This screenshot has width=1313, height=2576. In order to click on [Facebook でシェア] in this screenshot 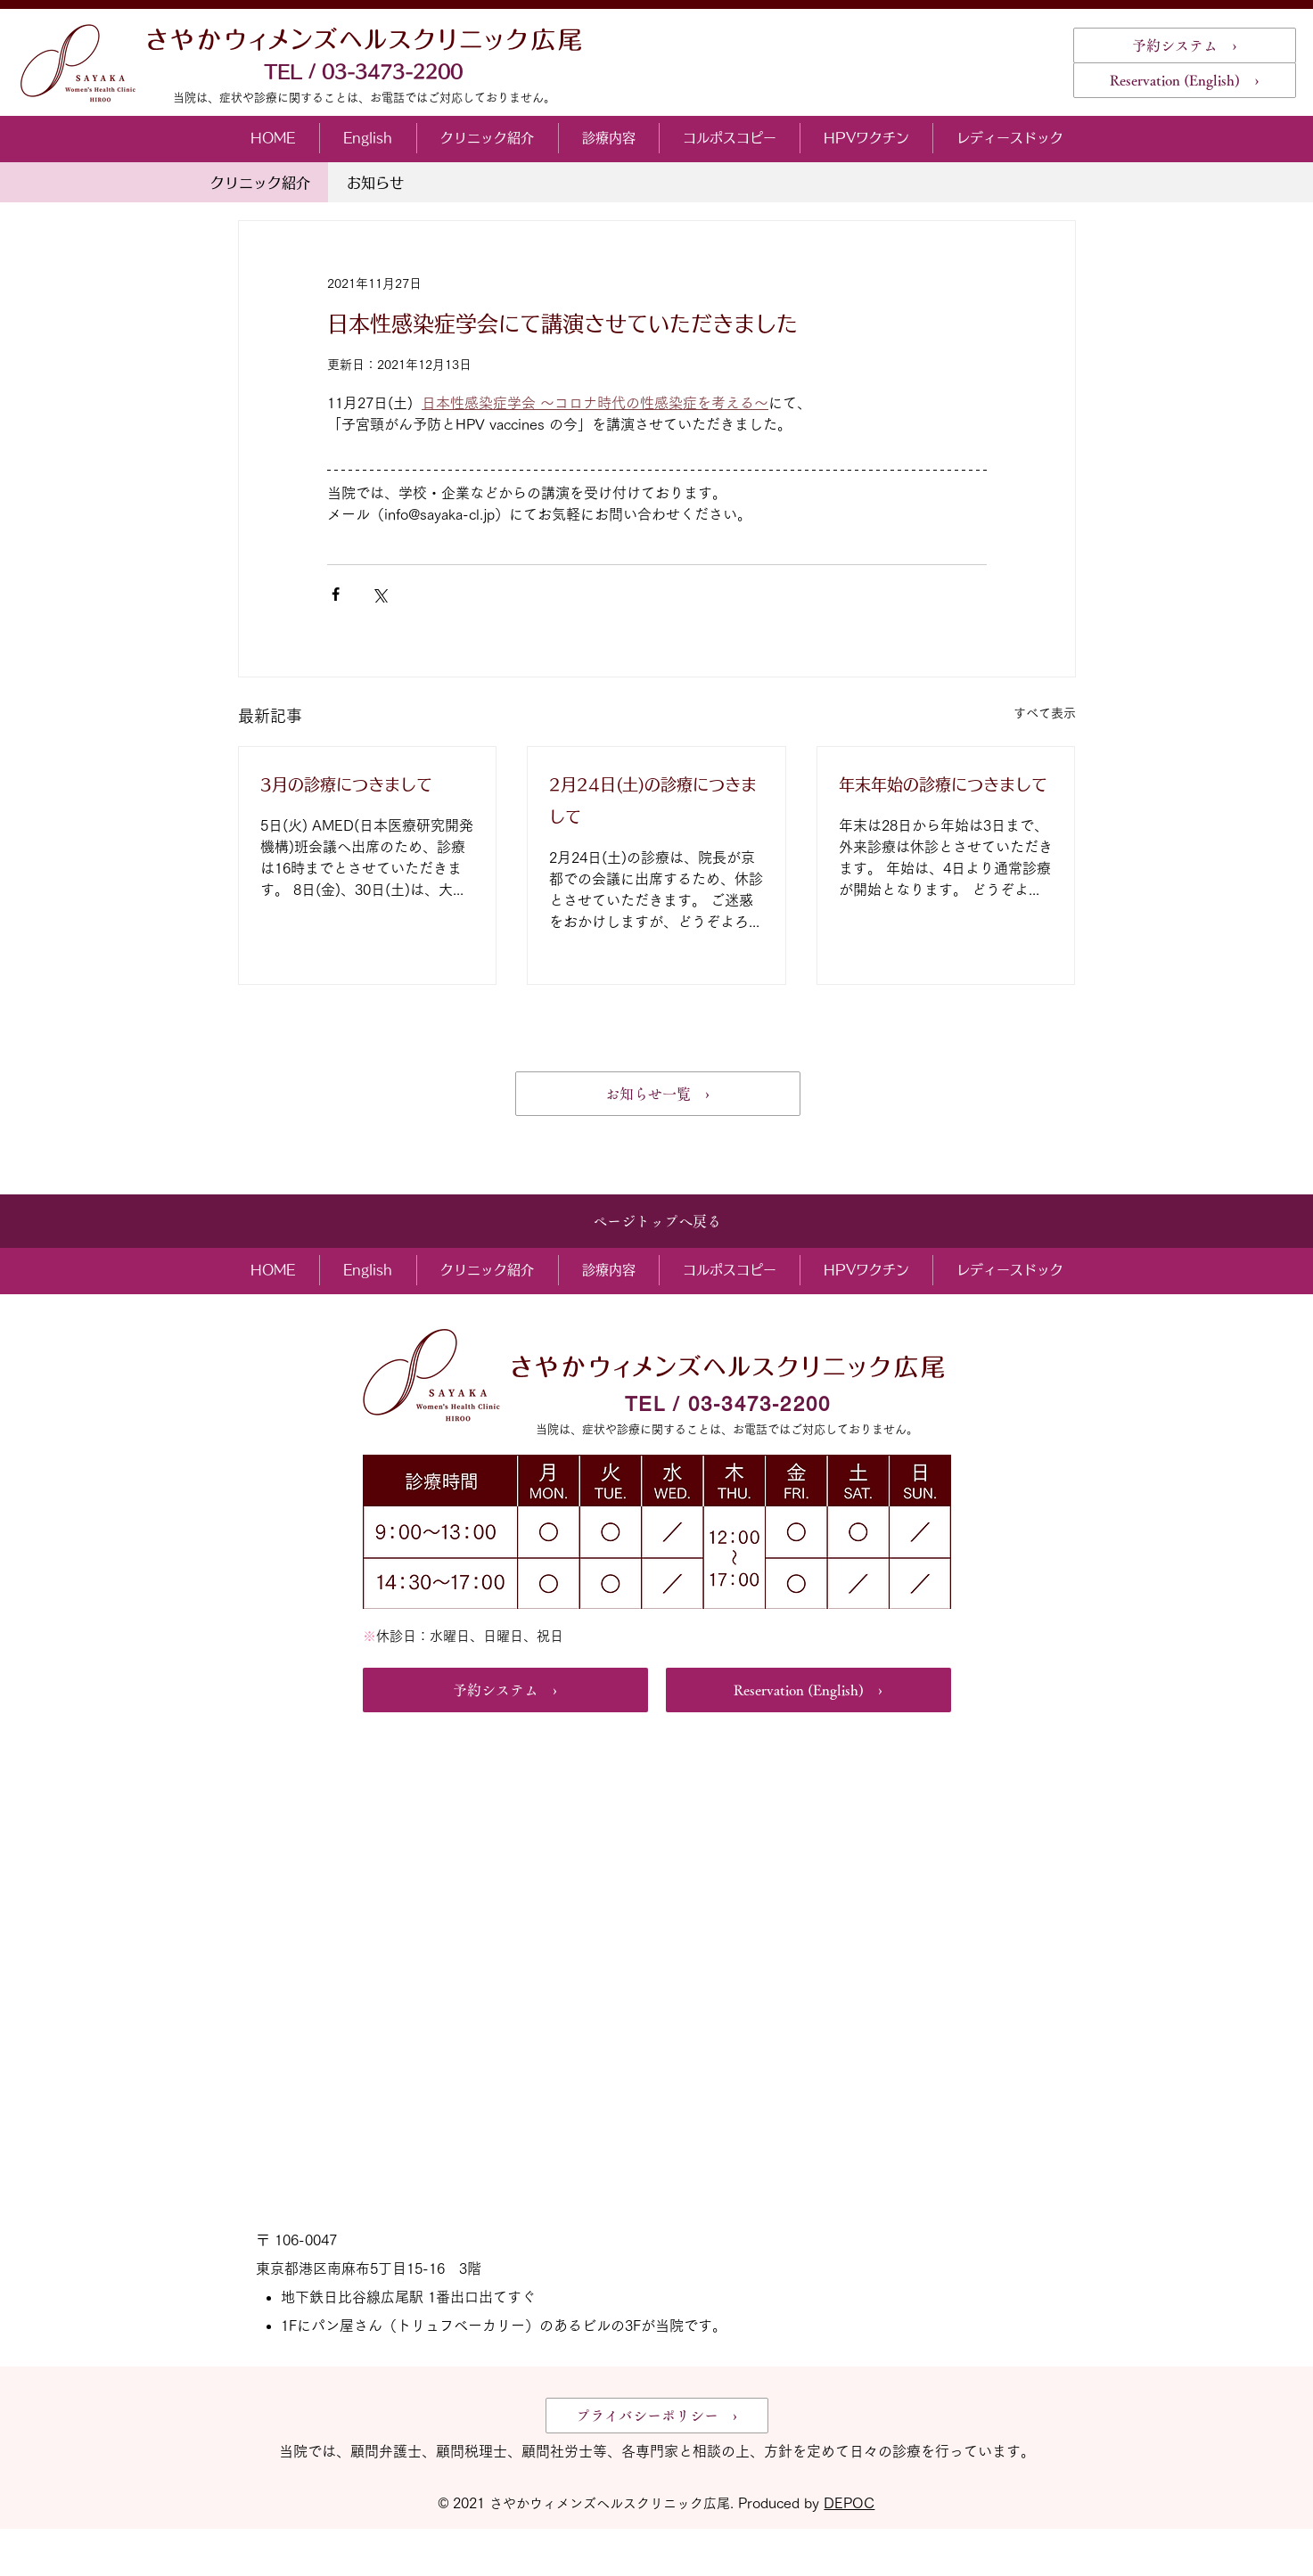, I will do `click(335, 594)`.